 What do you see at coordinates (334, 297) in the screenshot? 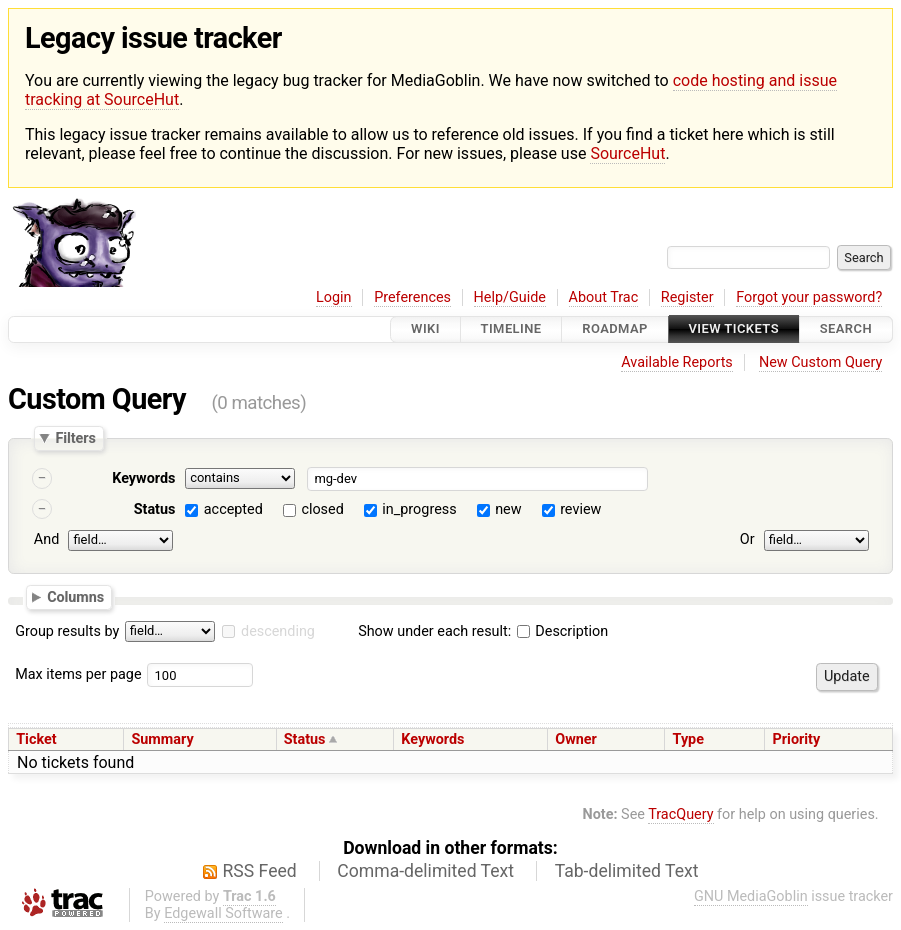
I see `Login` at bounding box center [334, 297].